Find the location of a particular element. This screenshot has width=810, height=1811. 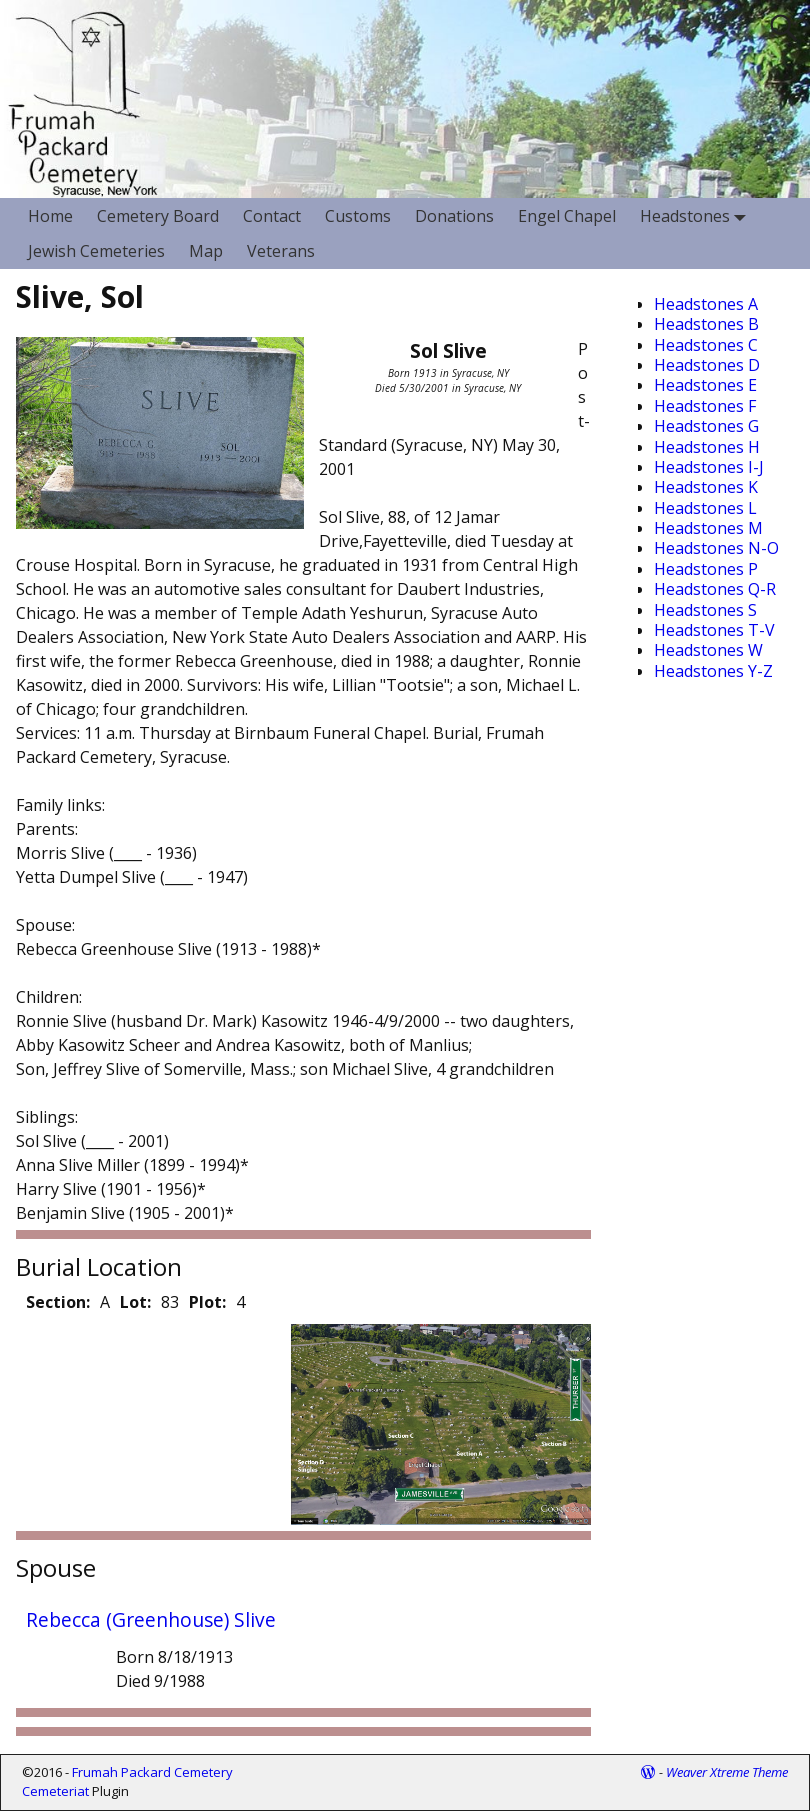

Headstones T-V is located at coordinates (714, 630).